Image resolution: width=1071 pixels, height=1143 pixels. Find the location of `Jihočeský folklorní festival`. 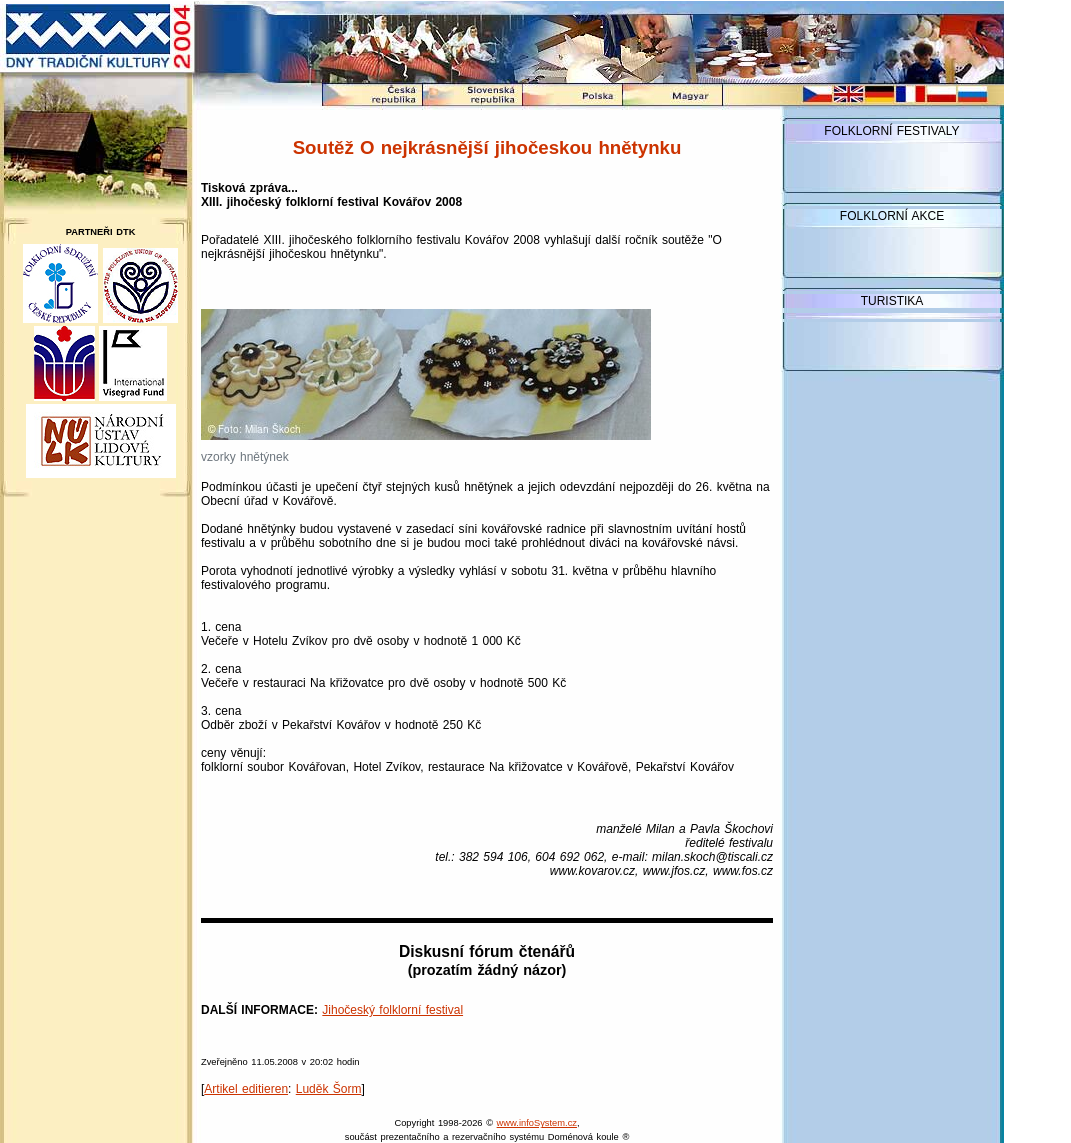

Jihočeský folklorní festival is located at coordinates (392, 1010).